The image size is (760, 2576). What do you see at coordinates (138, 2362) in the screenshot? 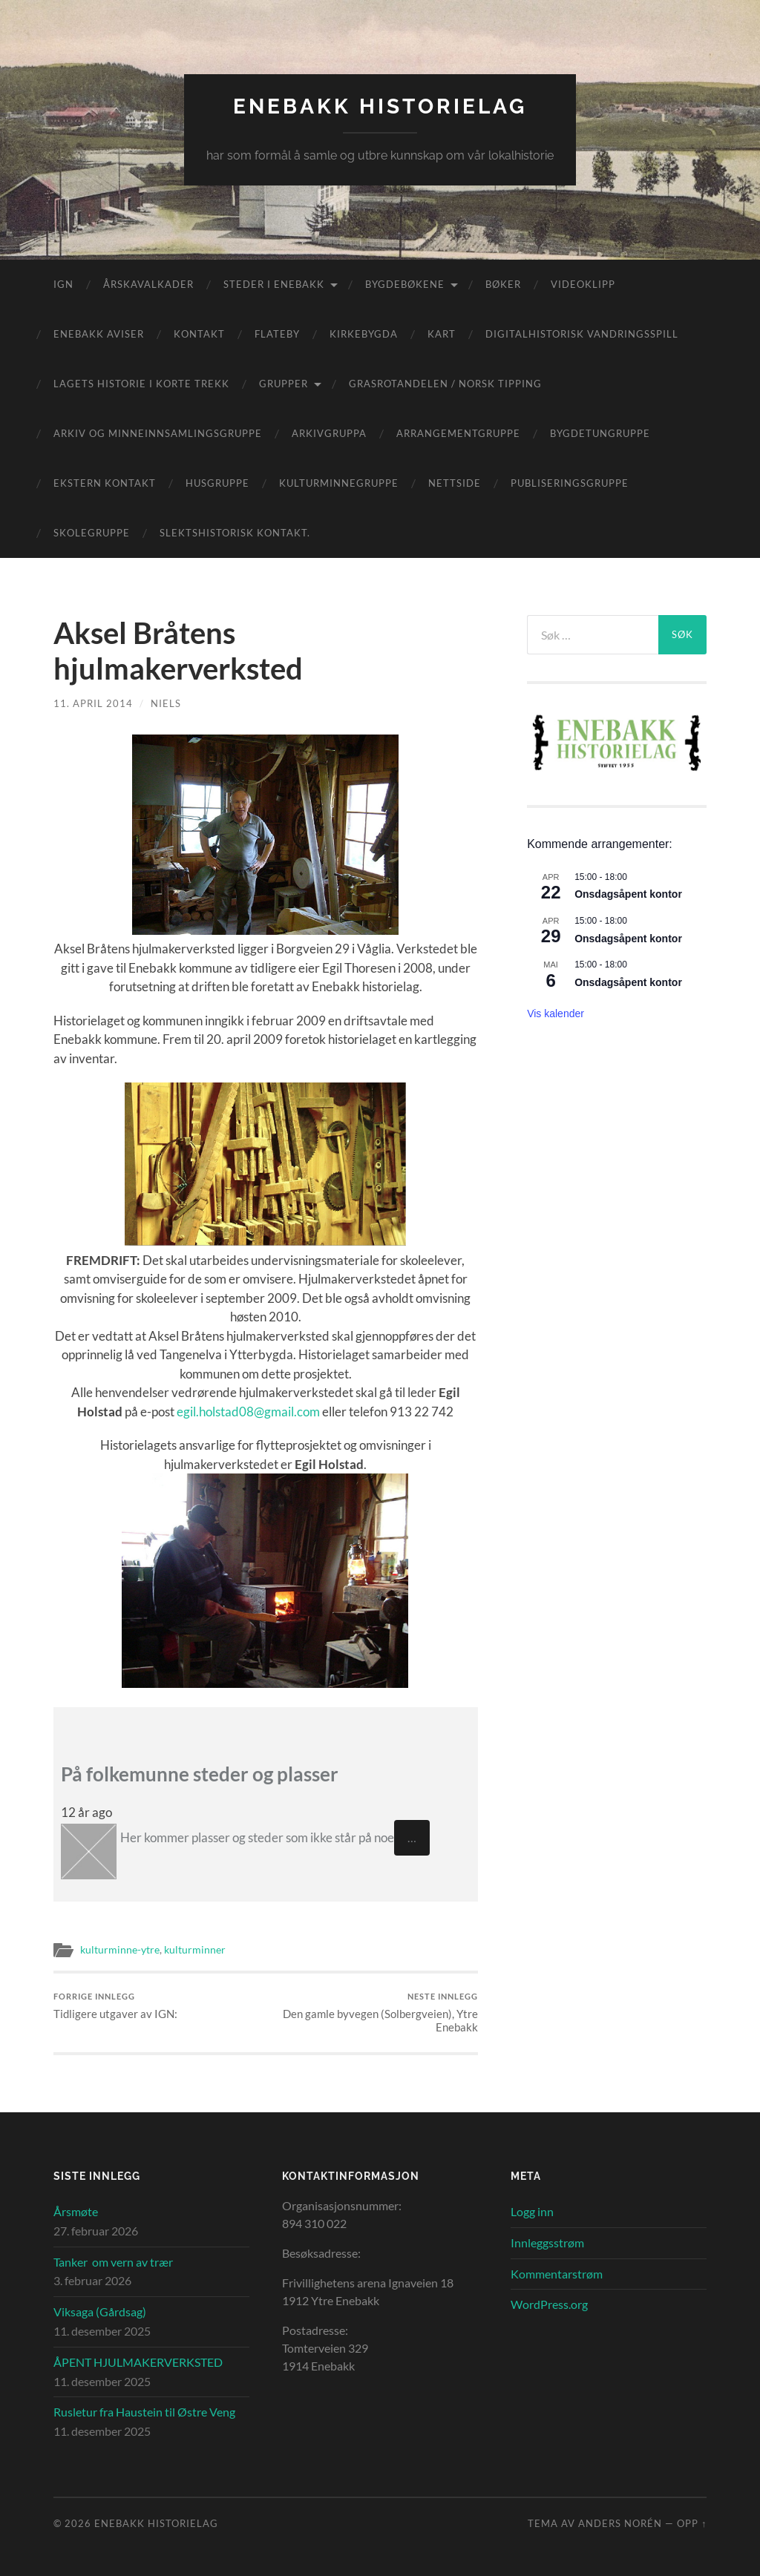
I see `ÅPENT HJULMAKERVERKSTED` at bounding box center [138, 2362].